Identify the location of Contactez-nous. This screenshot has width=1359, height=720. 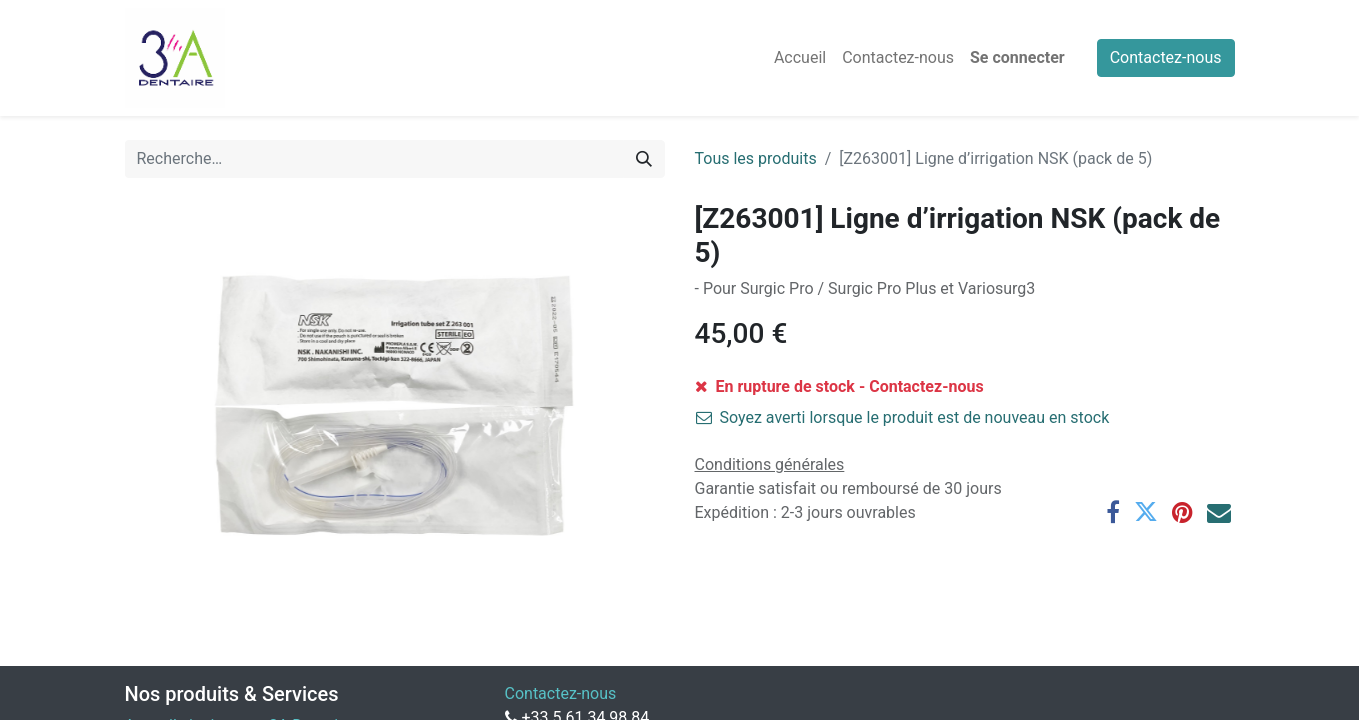
(1166, 57).